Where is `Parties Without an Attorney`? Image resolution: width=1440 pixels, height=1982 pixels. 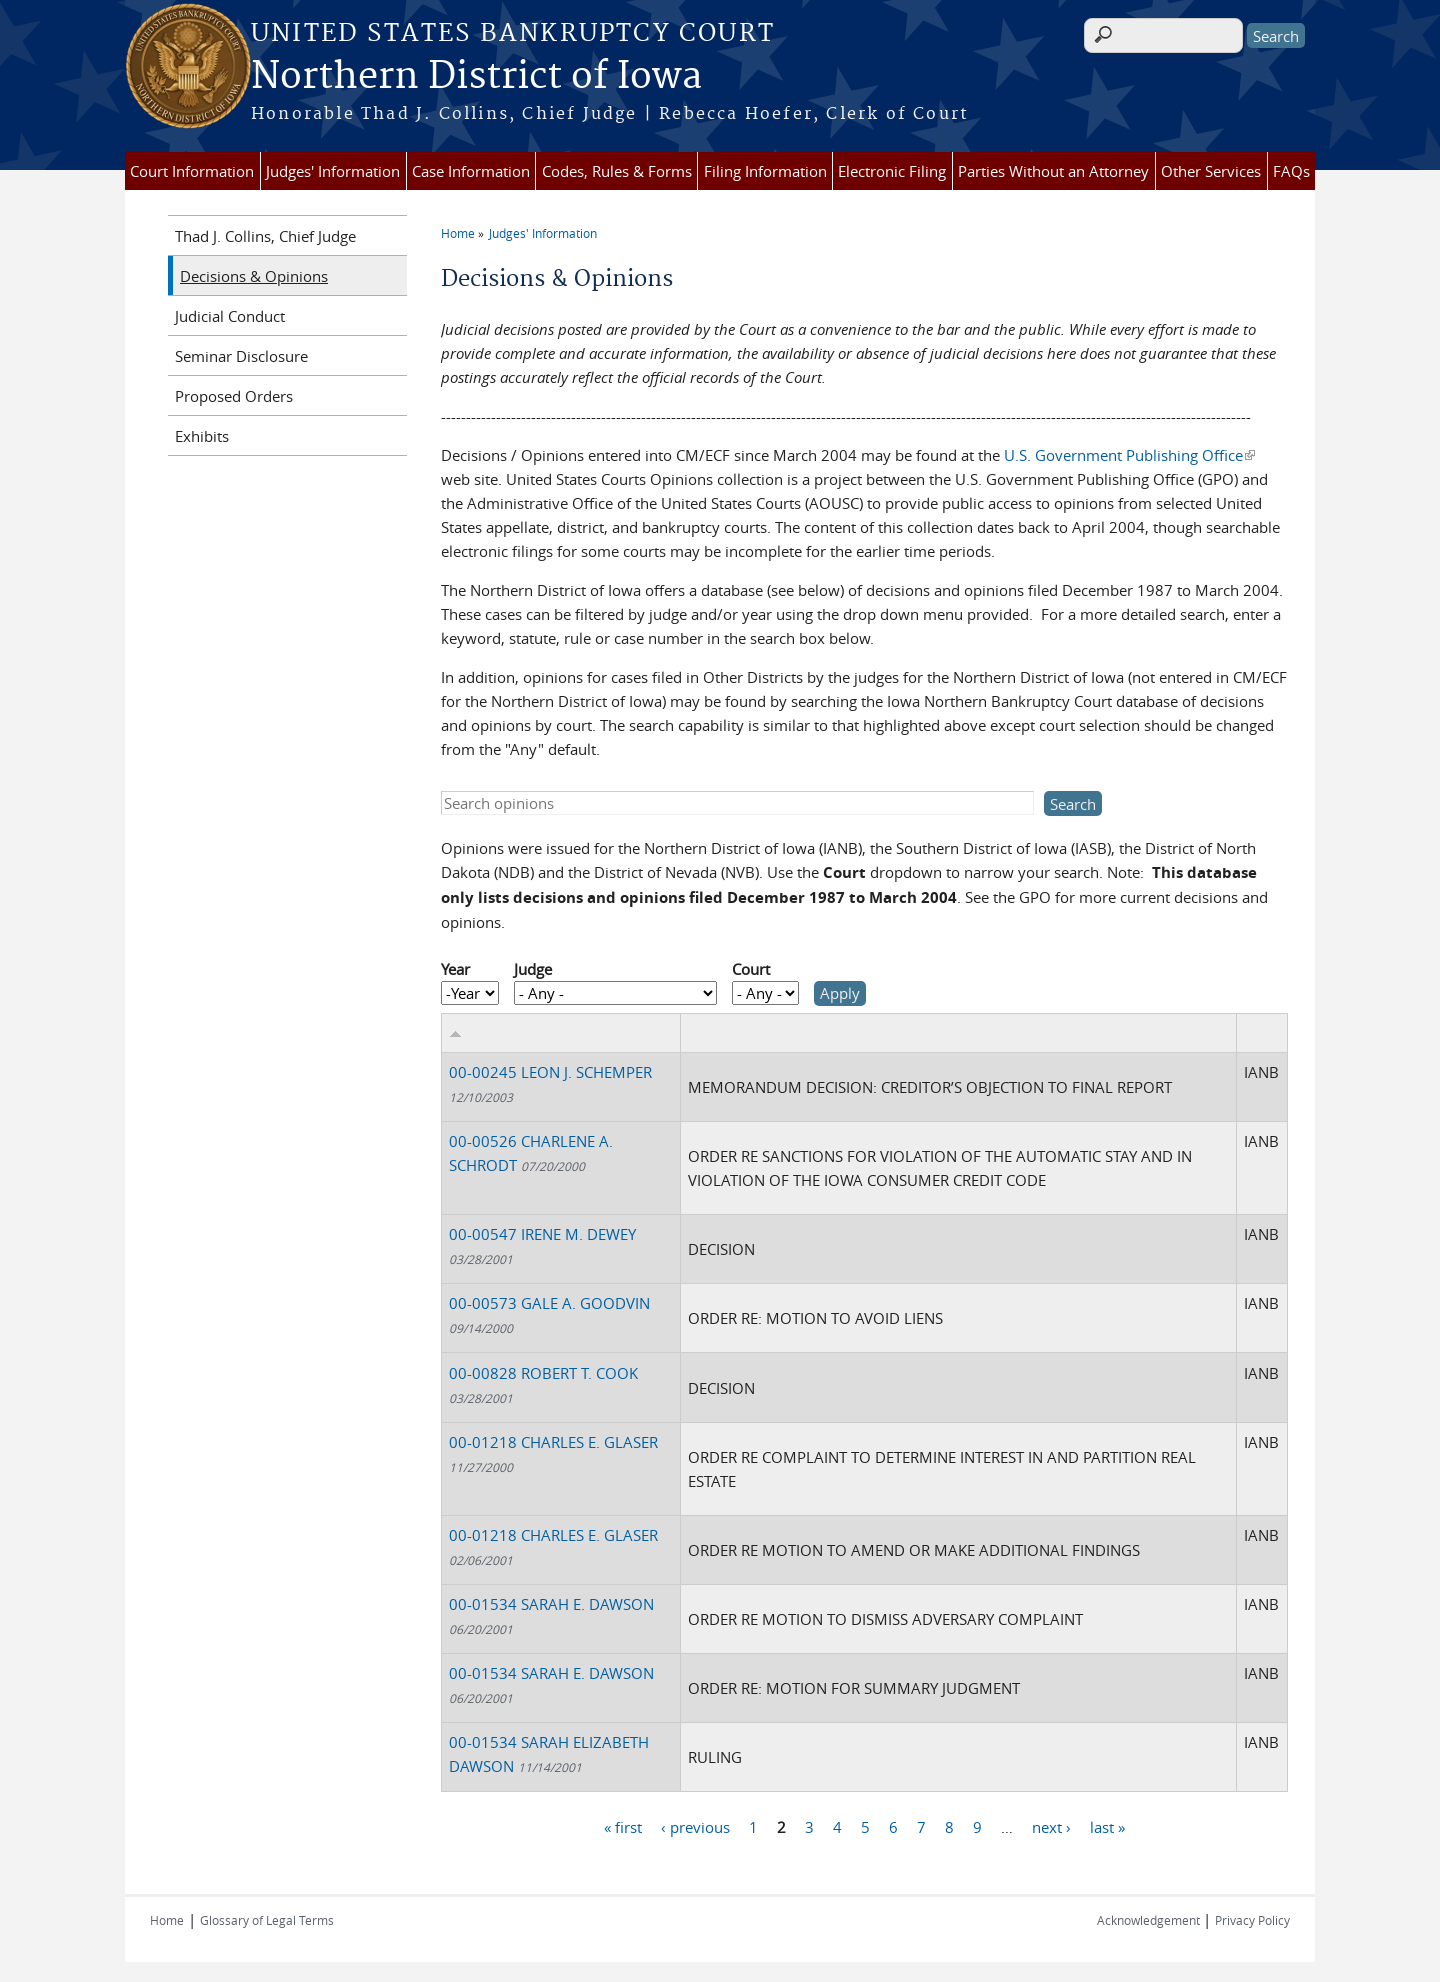
Parties Without an Attorney is located at coordinates (1053, 171).